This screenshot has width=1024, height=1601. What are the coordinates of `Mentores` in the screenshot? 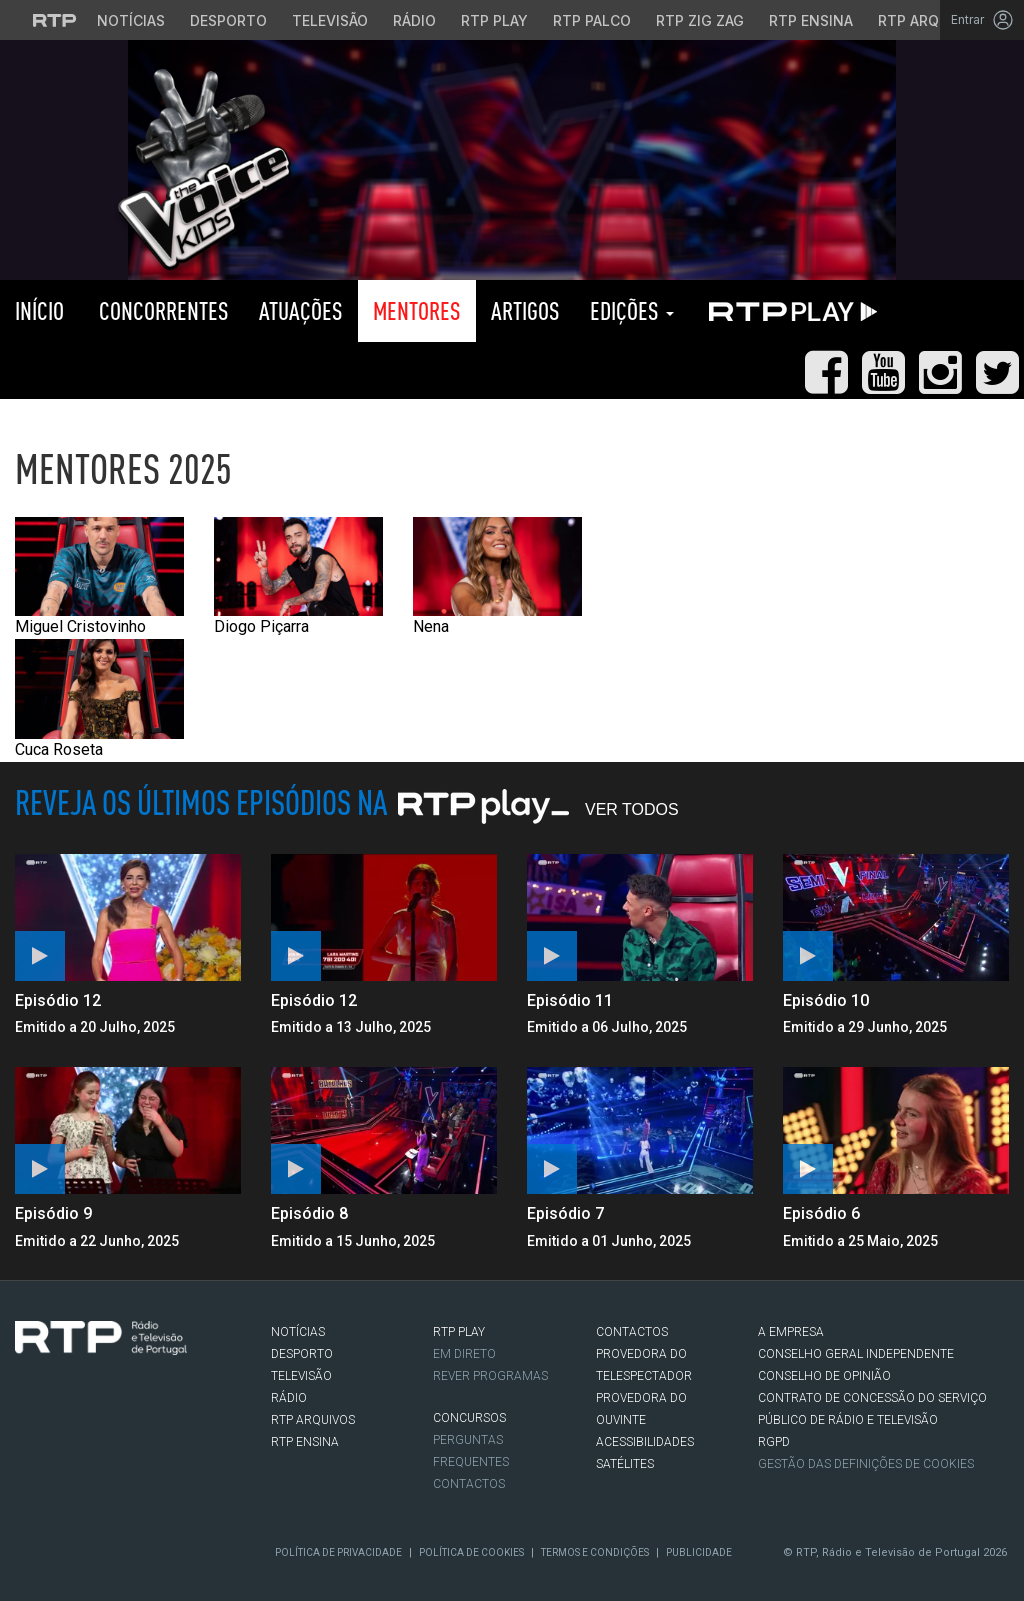 It's located at (417, 310).